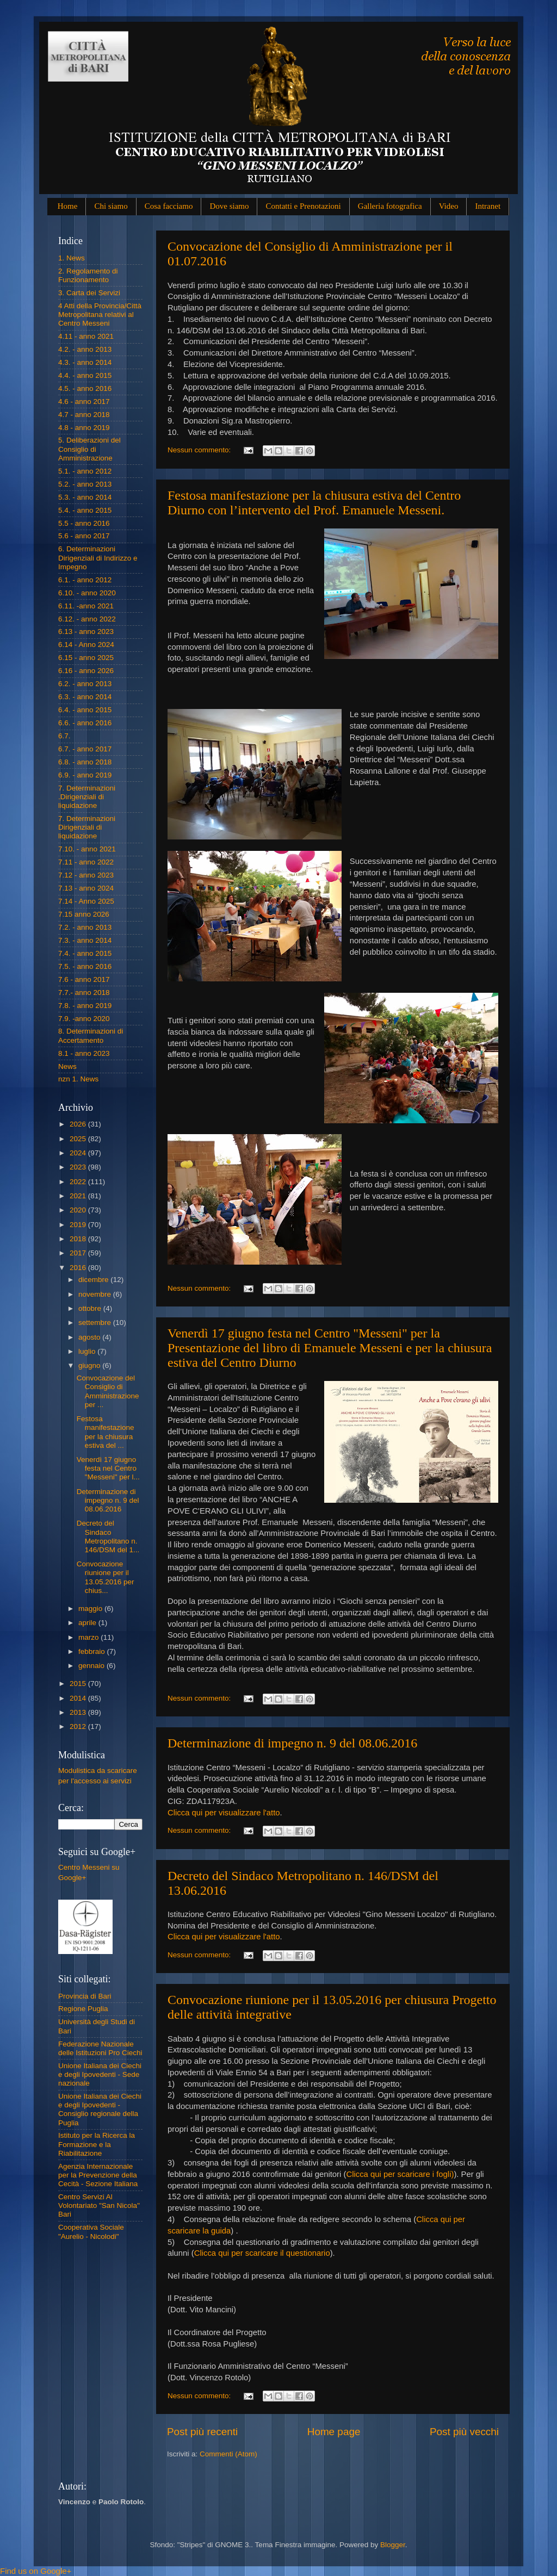  What do you see at coordinates (94, 1279) in the screenshot?
I see `dicembre` at bounding box center [94, 1279].